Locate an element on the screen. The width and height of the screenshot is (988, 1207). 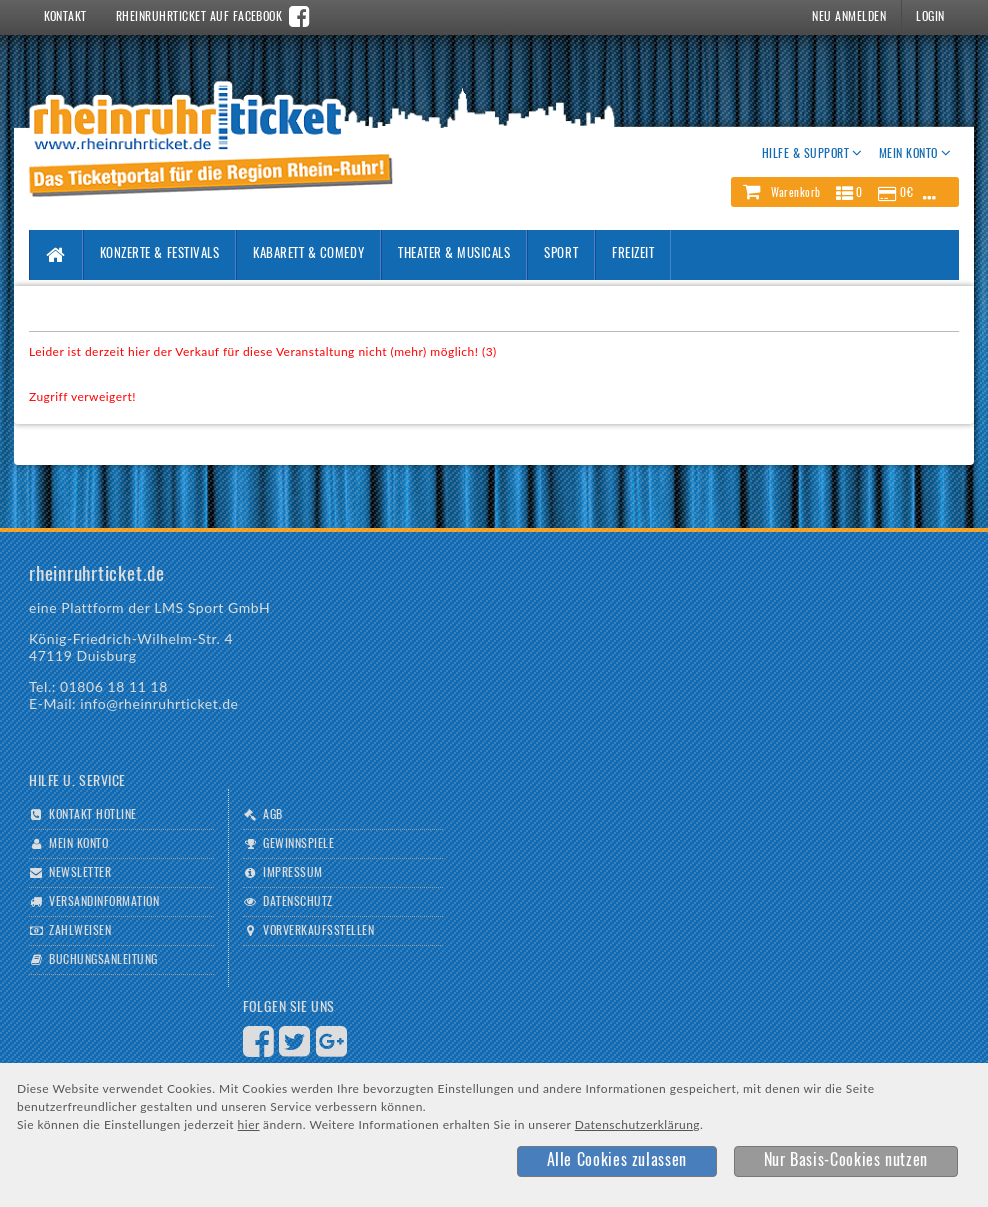
Gewinnspiele is located at coordinates (298, 844).